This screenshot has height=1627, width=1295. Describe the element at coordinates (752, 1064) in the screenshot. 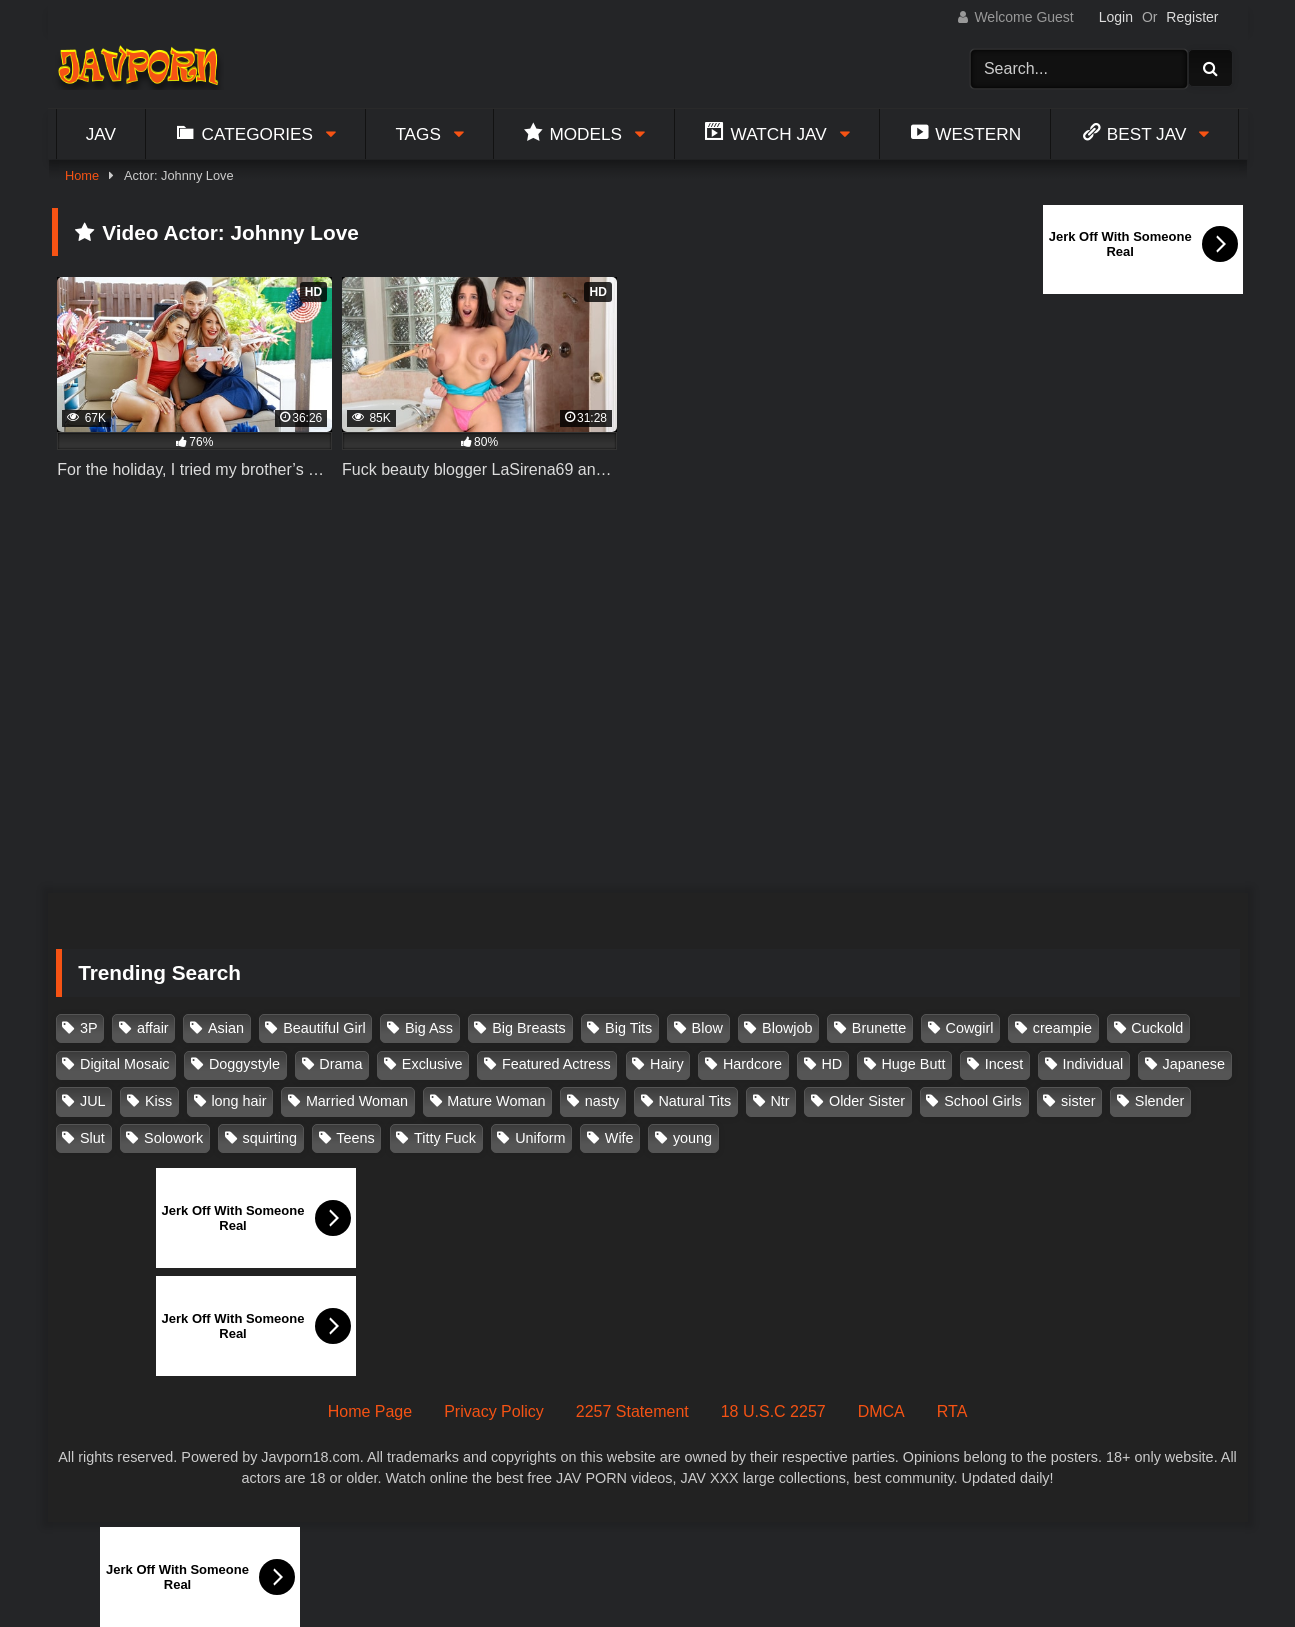

I see `Hardcore [Hardcore (214 items)]` at that location.